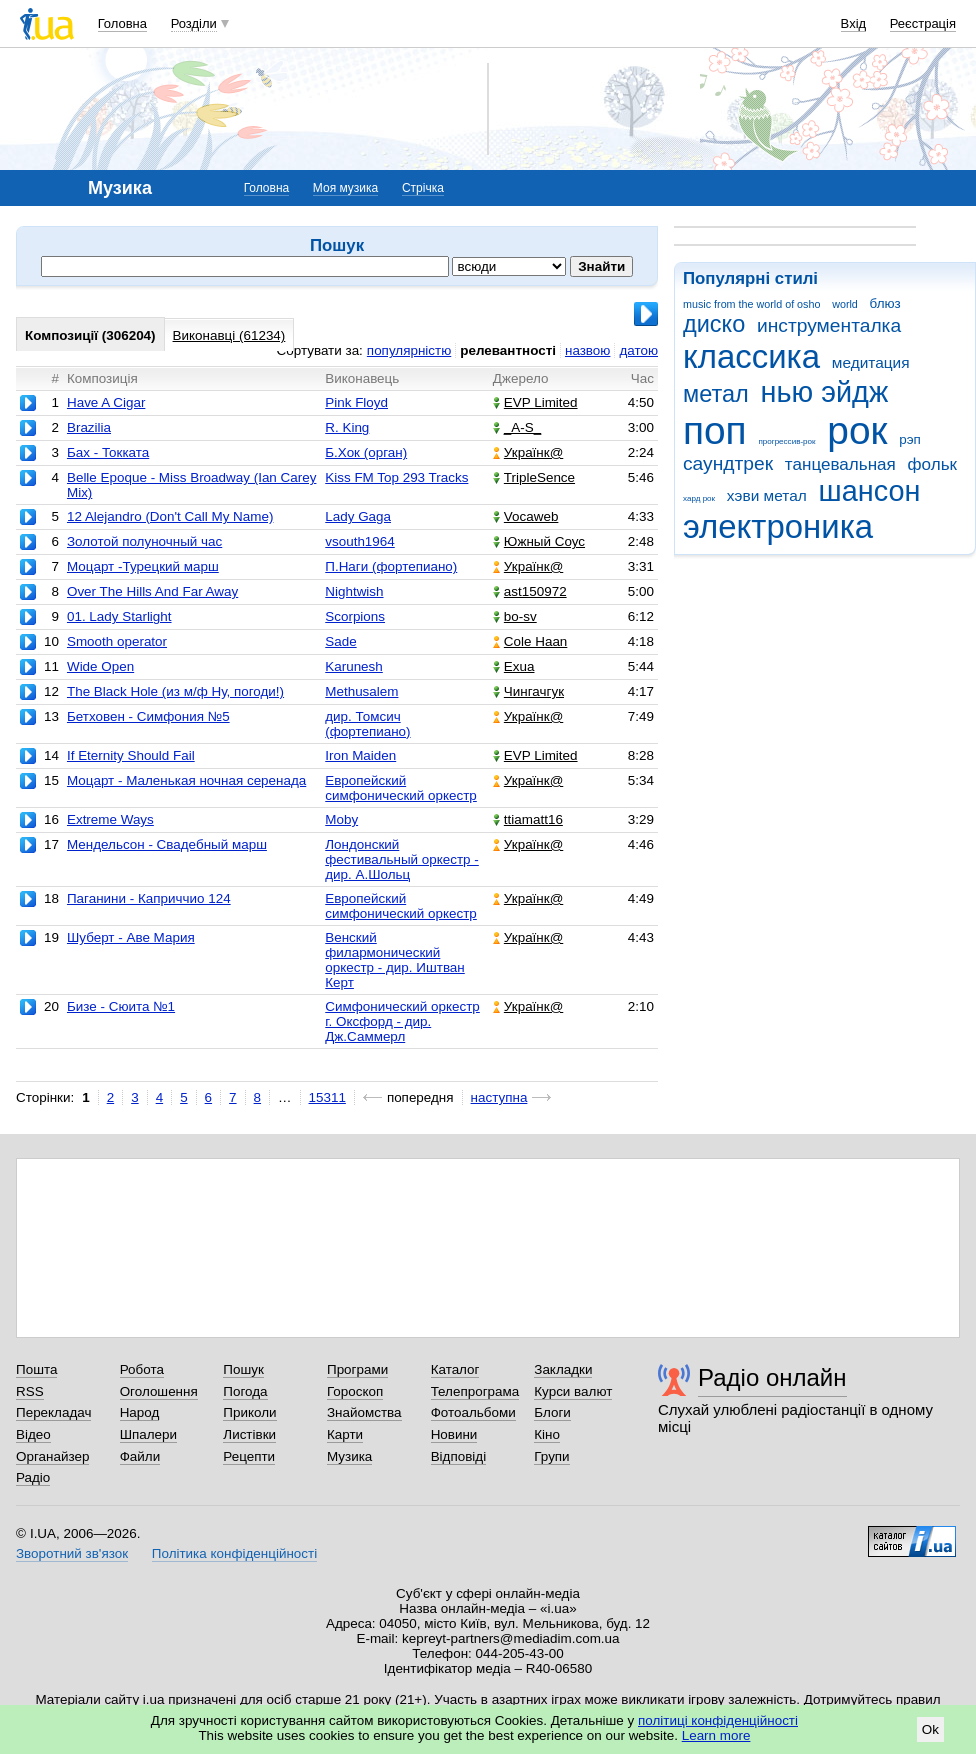  Describe the element at coordinates (391, 566) in the screenshot. I see `П.Наги (фортепиано)` at that location.